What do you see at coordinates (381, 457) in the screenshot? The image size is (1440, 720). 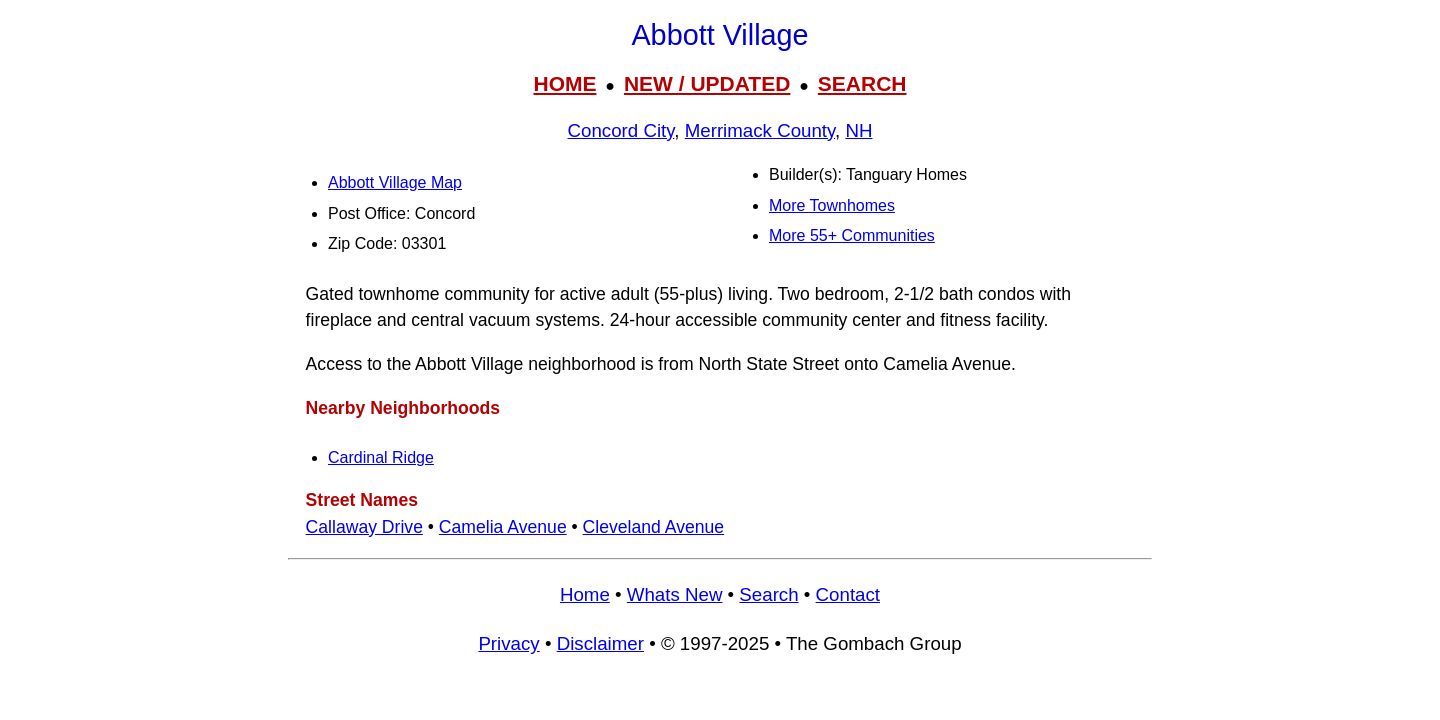 I see `Cardinal Ridge` at bounding box center [381, 457].